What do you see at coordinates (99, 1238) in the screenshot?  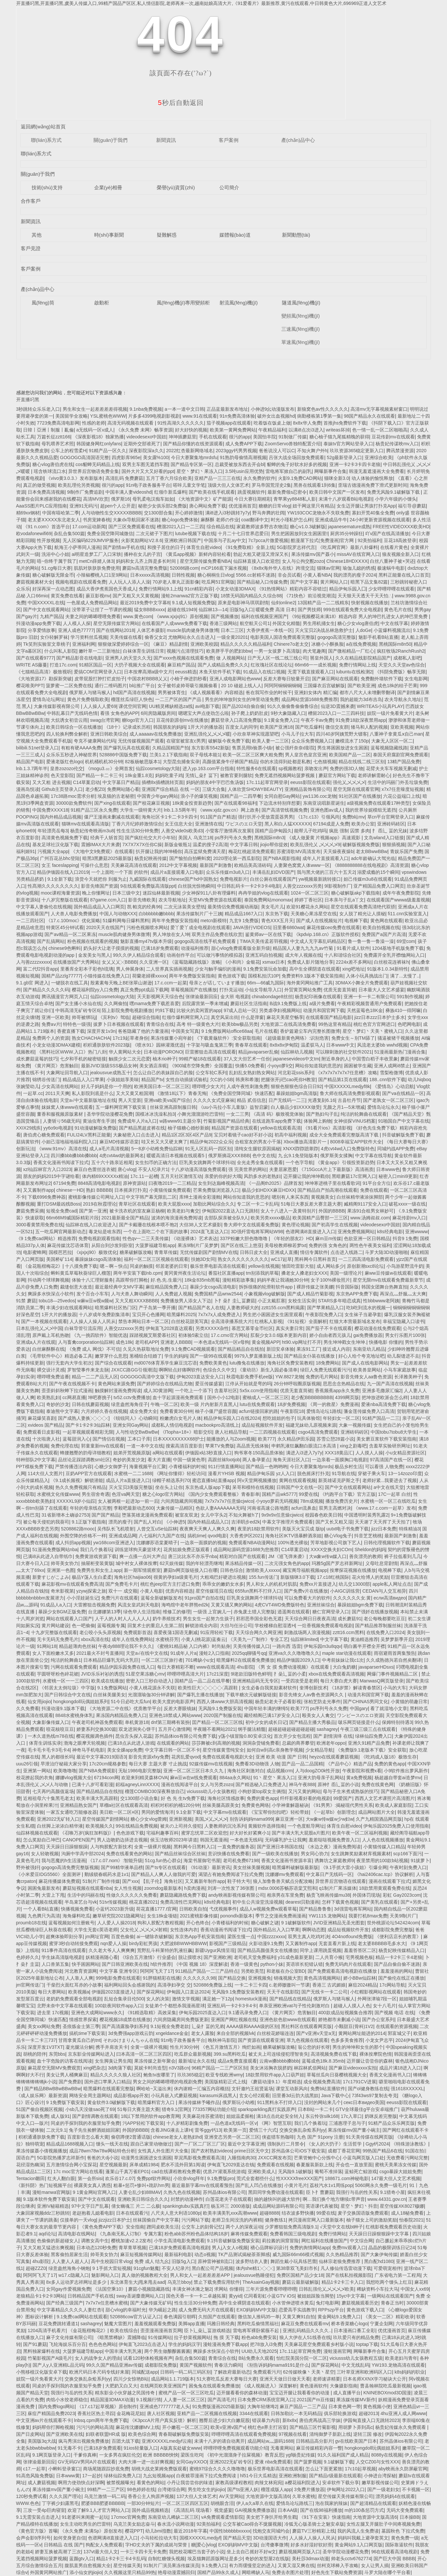 I see `免费电视剧观看指南` at bounding box center [99, 1238].